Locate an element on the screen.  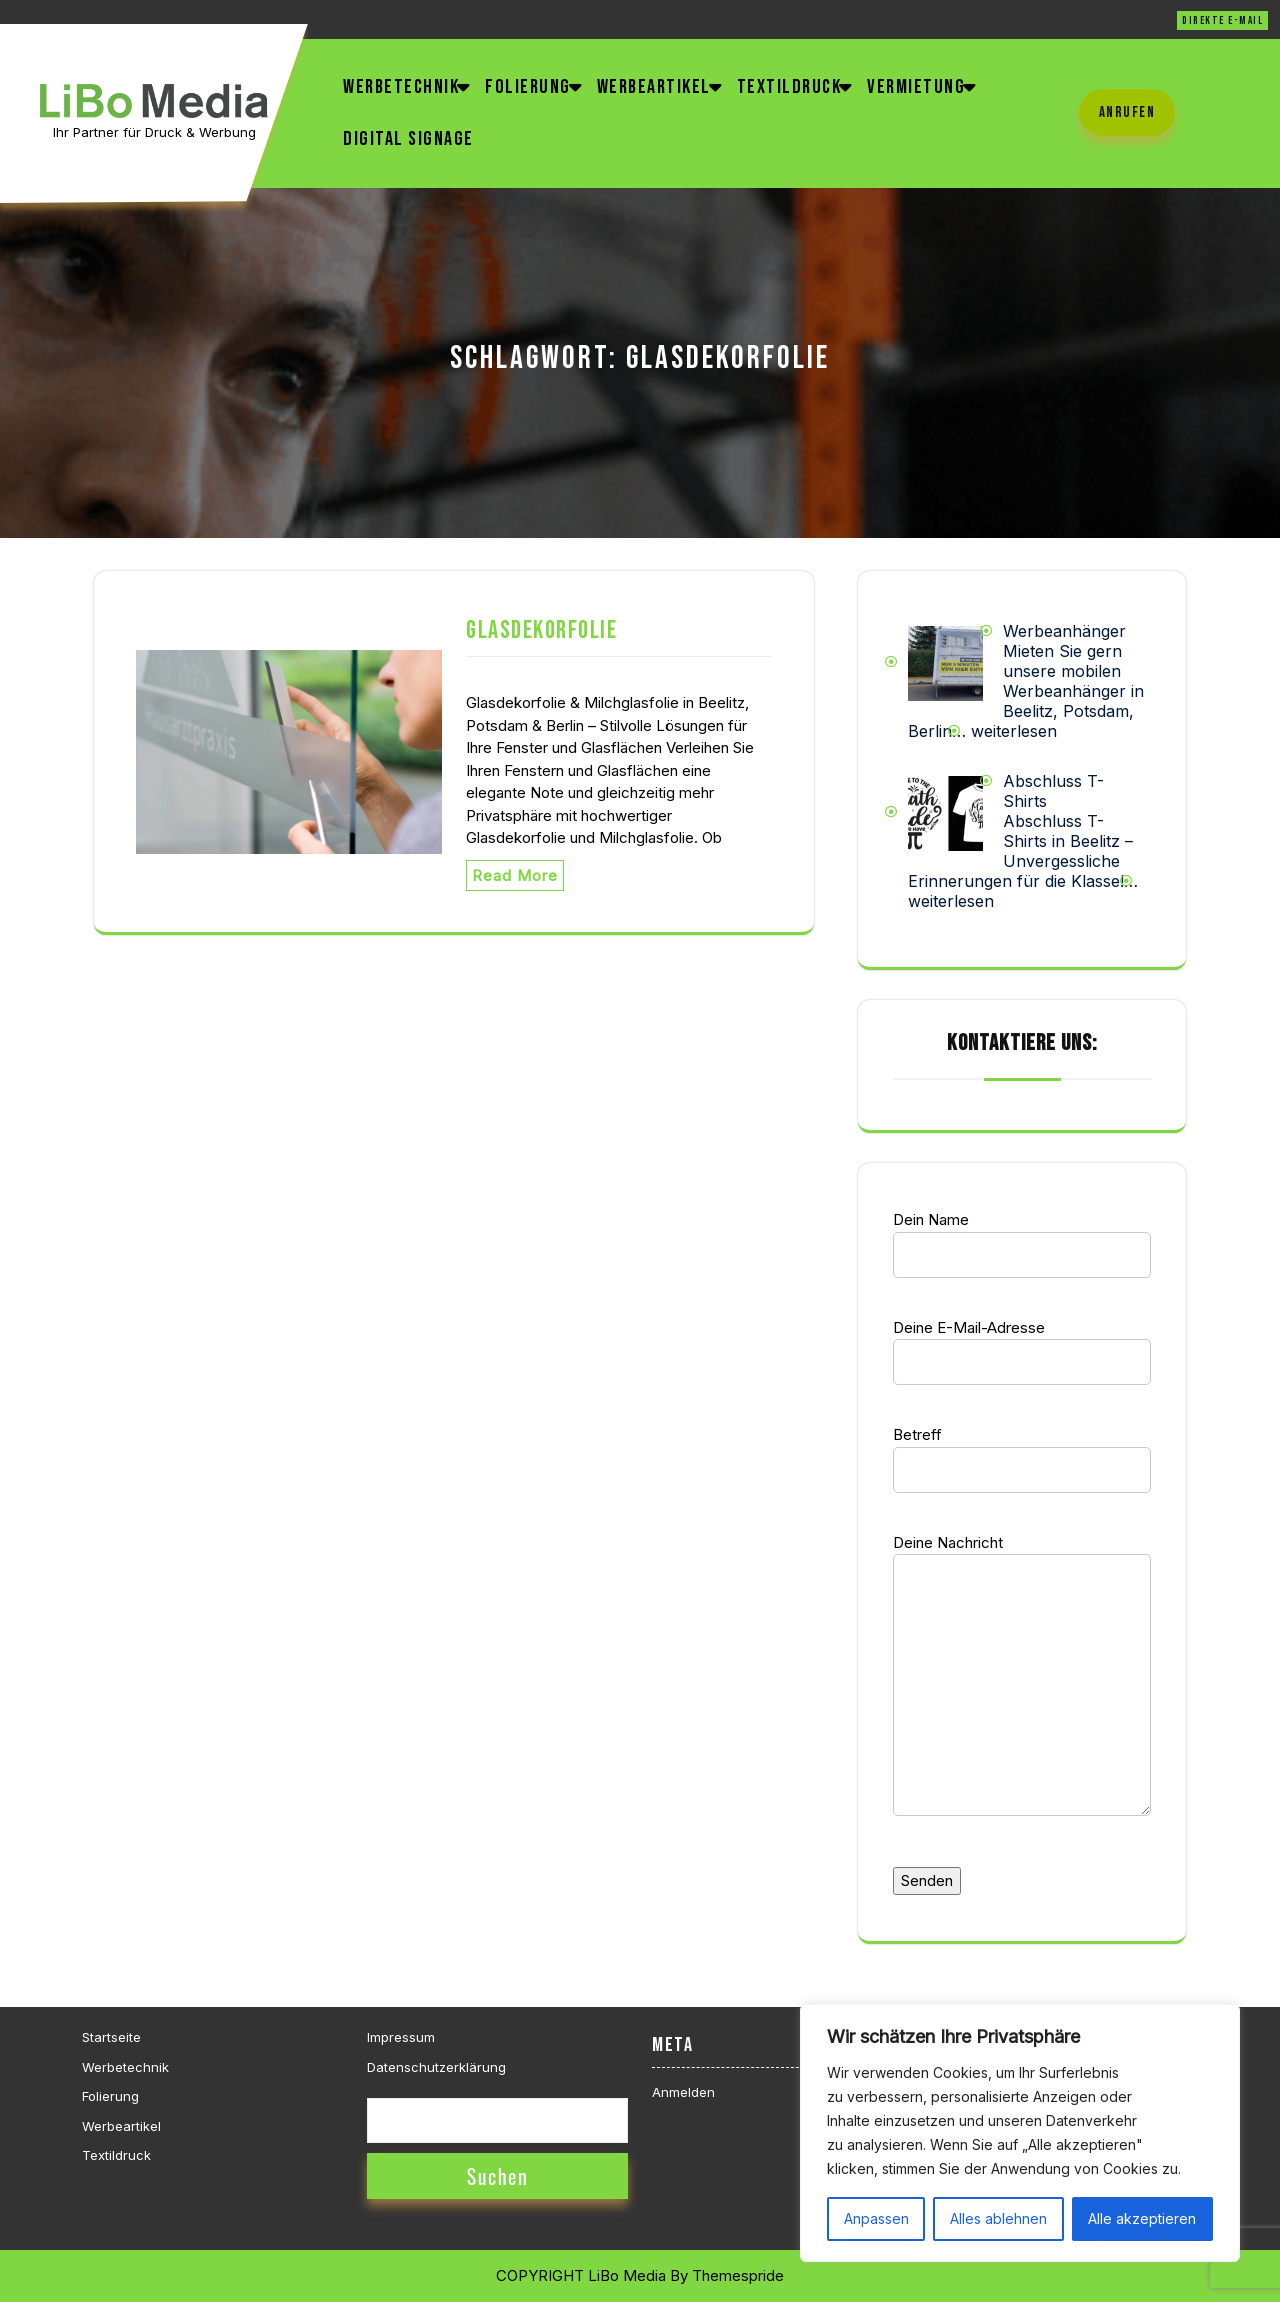
Textildruck is located at coordinates (789, 87).